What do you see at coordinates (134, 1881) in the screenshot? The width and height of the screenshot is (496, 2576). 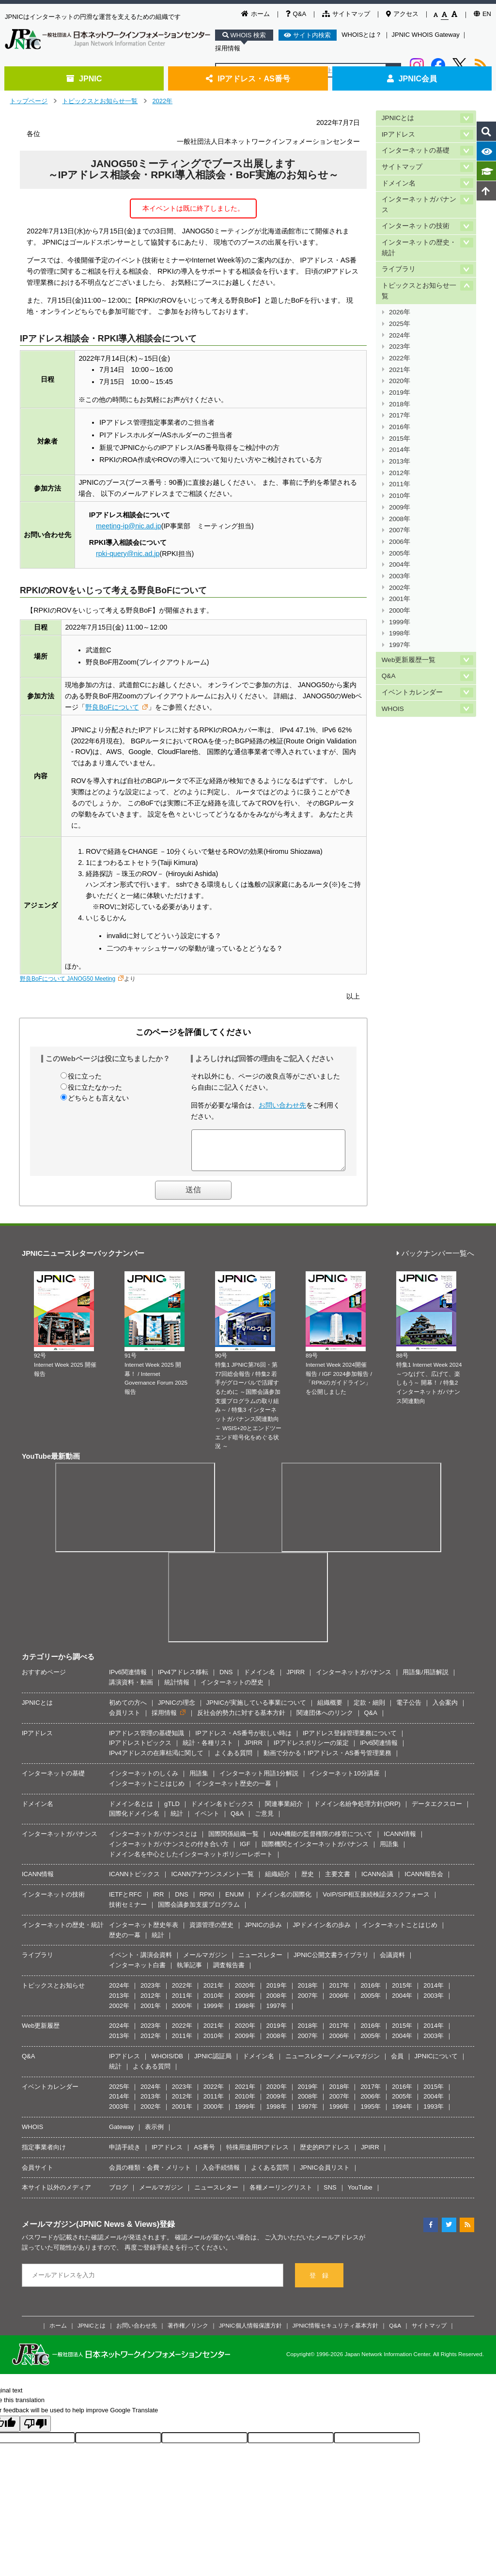 I see `ICANNトピックス` at bounding box center [134, 1881].